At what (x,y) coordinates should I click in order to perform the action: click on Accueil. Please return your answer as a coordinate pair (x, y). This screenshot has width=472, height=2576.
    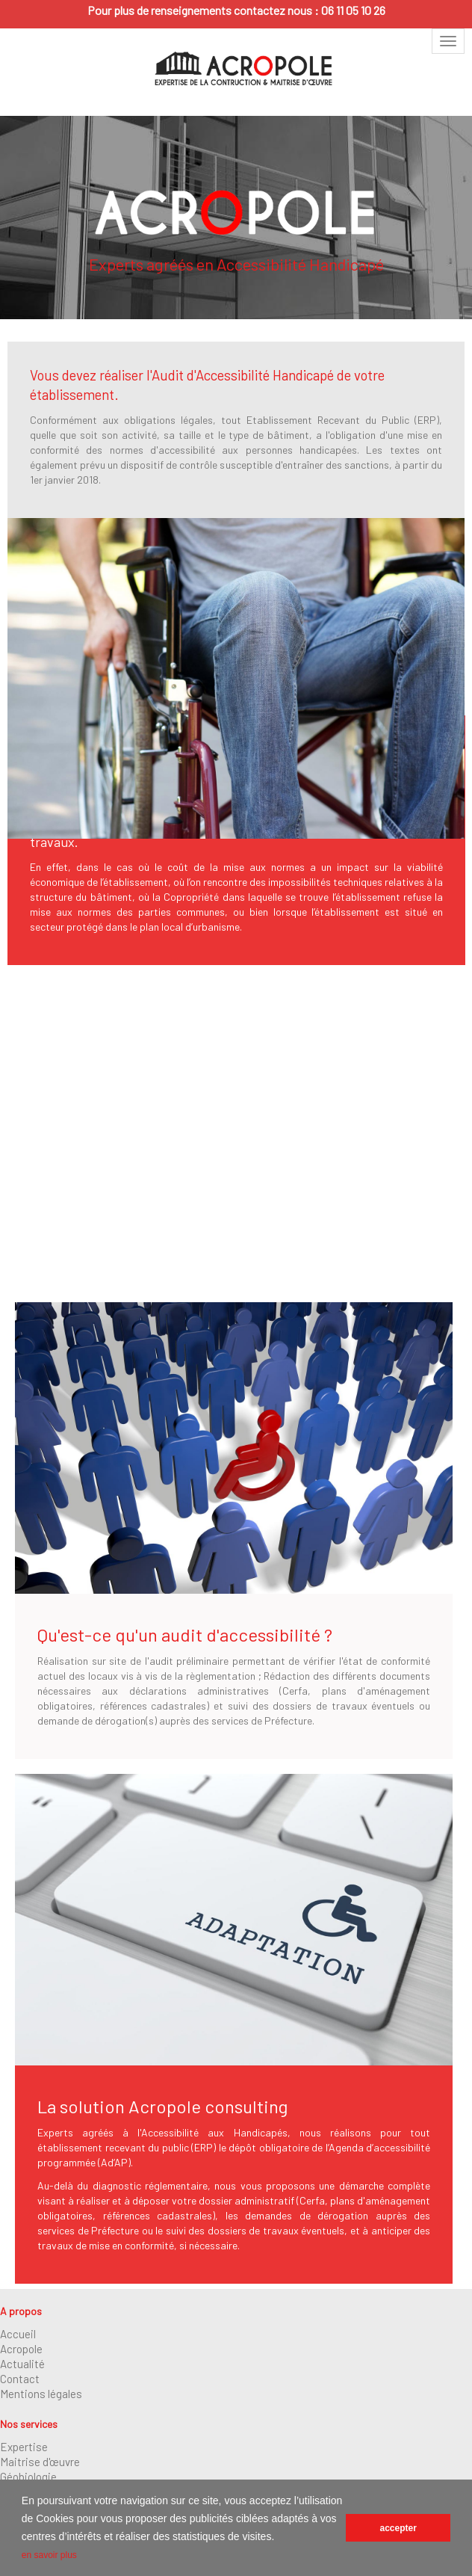
    Looking at the image, I should click on (18, 2334).